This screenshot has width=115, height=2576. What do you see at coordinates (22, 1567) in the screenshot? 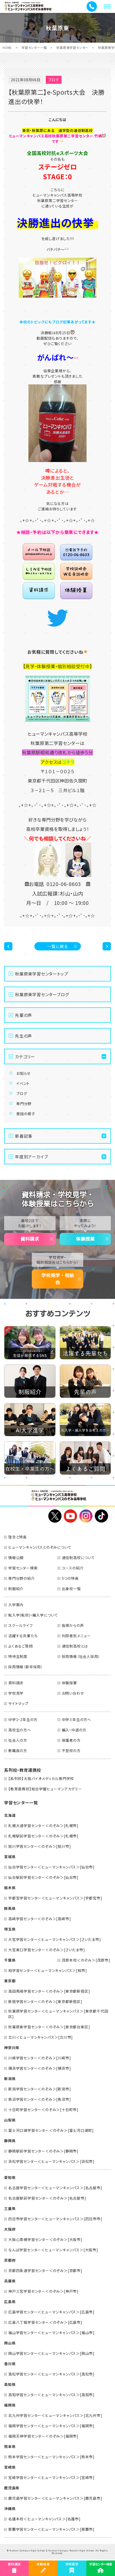
I see `学習センター検索` at bounding box center [22, 1567].